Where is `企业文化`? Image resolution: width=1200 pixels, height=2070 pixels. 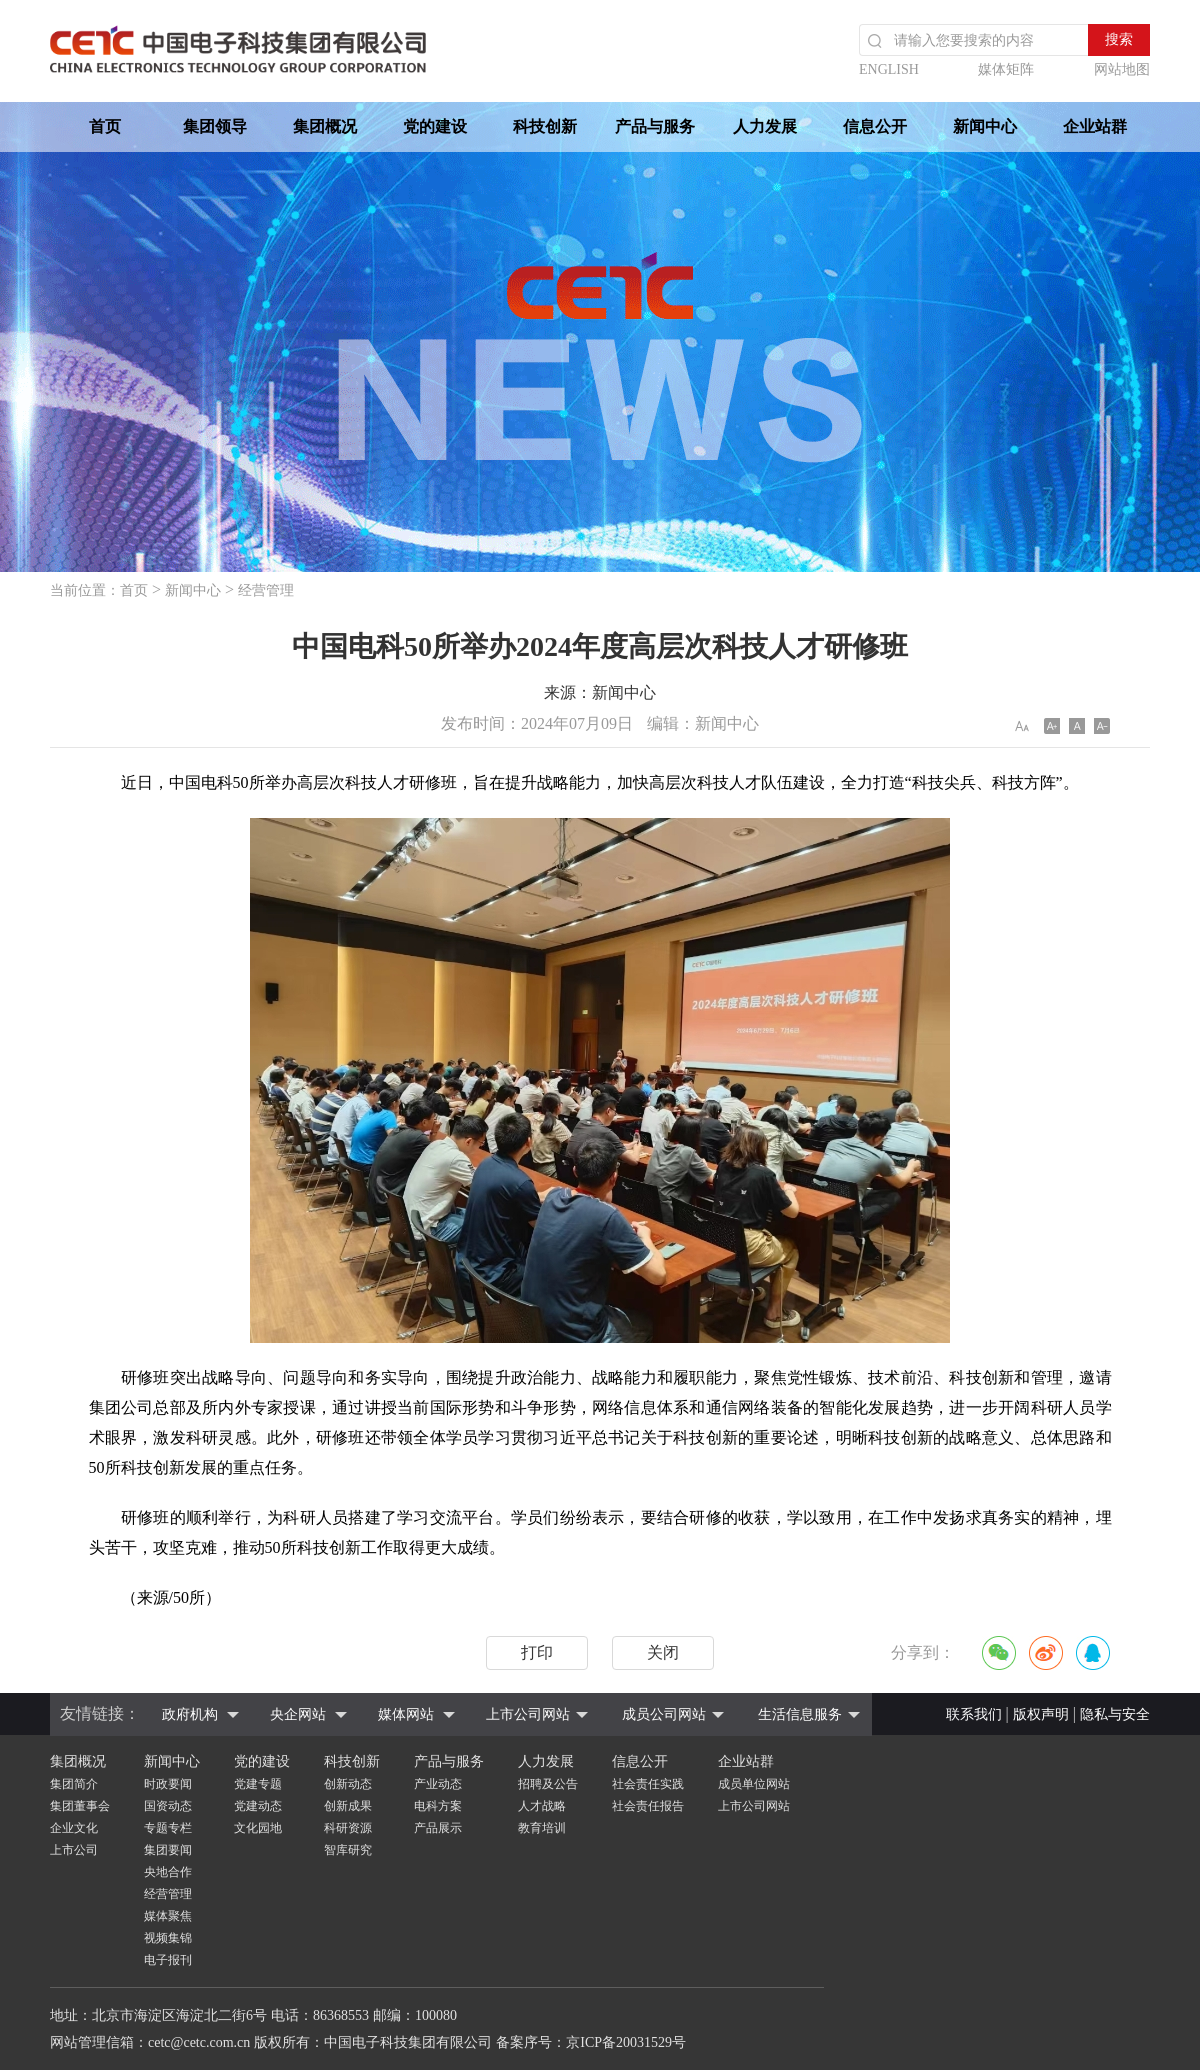
企业文化 is located at coordinates (74, 1828).